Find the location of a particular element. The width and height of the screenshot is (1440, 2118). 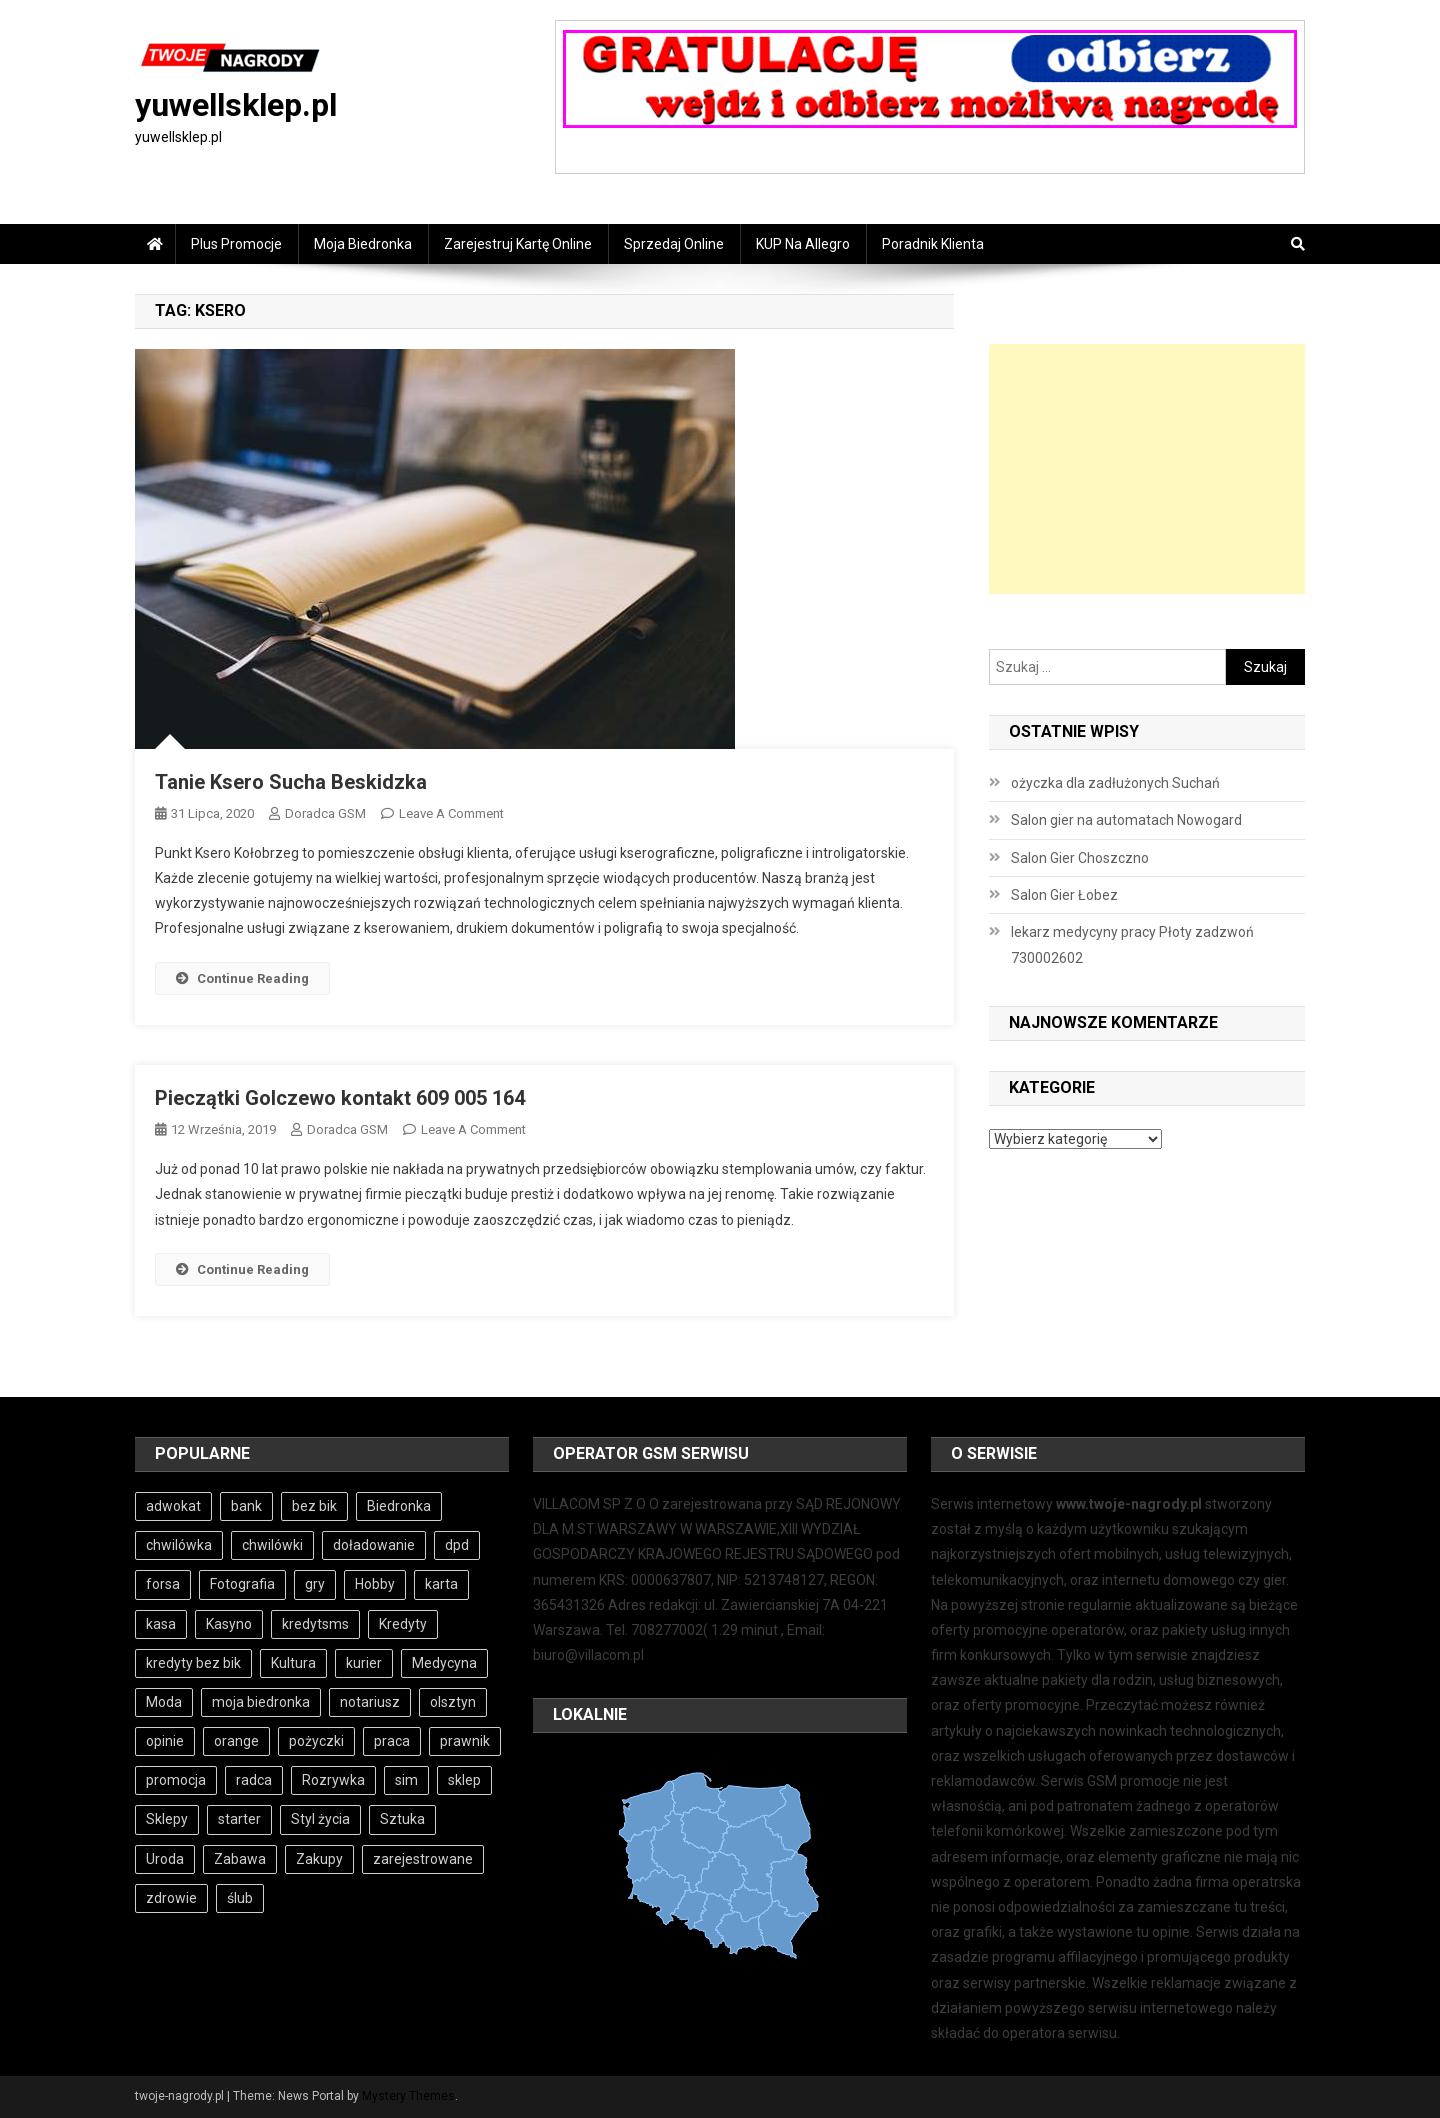

Sklepy [Sklepy (4 elementy)] is located at coordinates (167, 1819).